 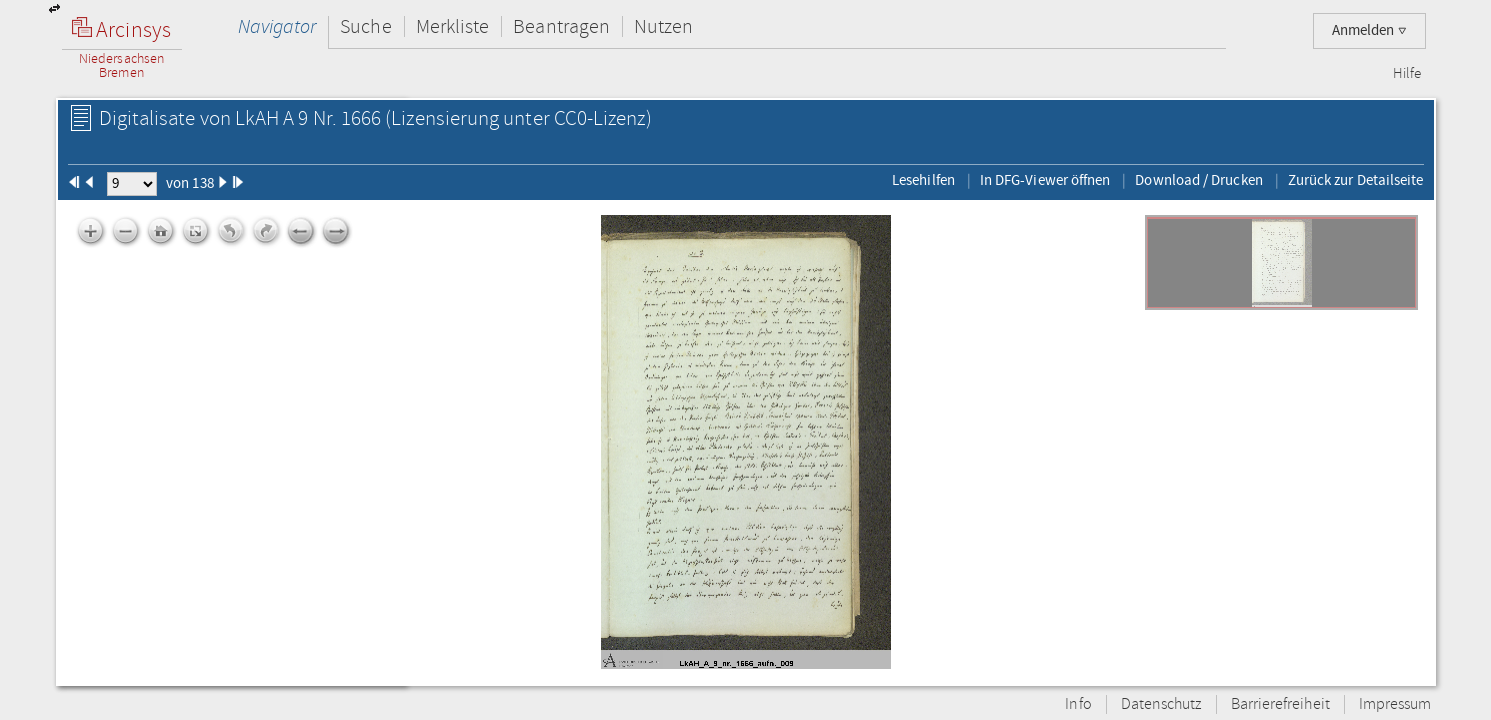 I want to click on Hilfe, so click(x=1407, y=74).